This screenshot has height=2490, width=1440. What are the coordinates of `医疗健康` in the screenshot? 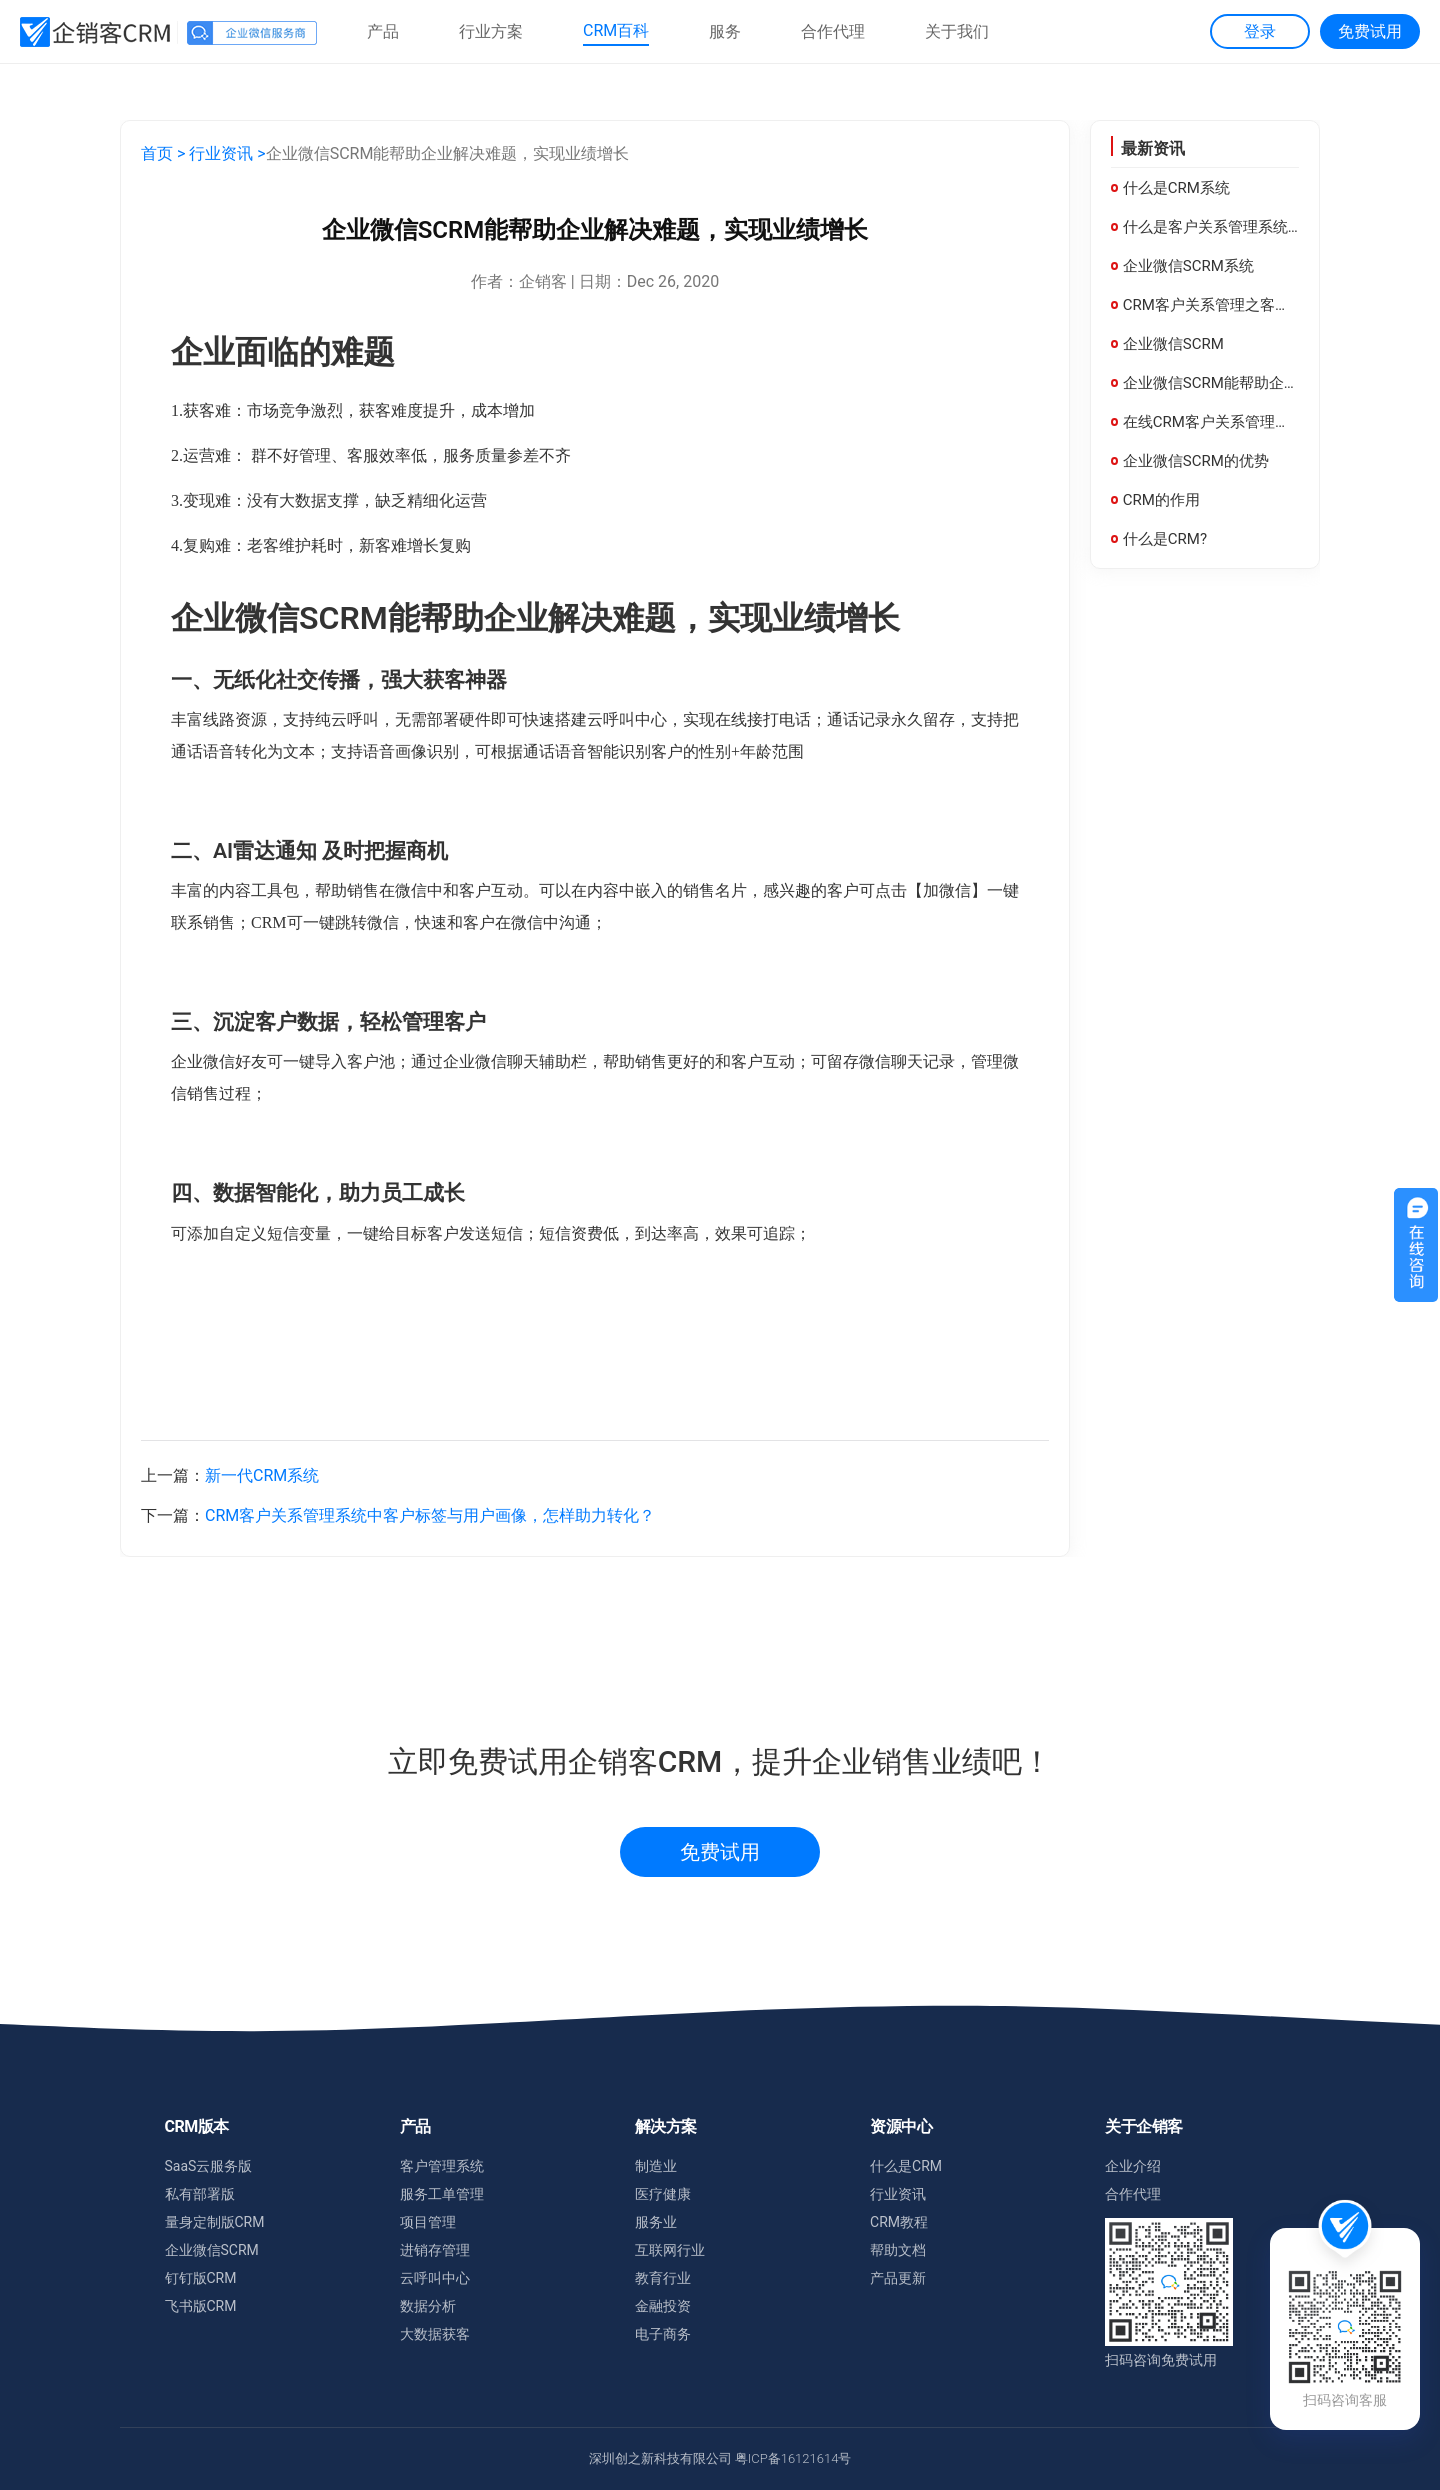 It's located at (663, 2194).